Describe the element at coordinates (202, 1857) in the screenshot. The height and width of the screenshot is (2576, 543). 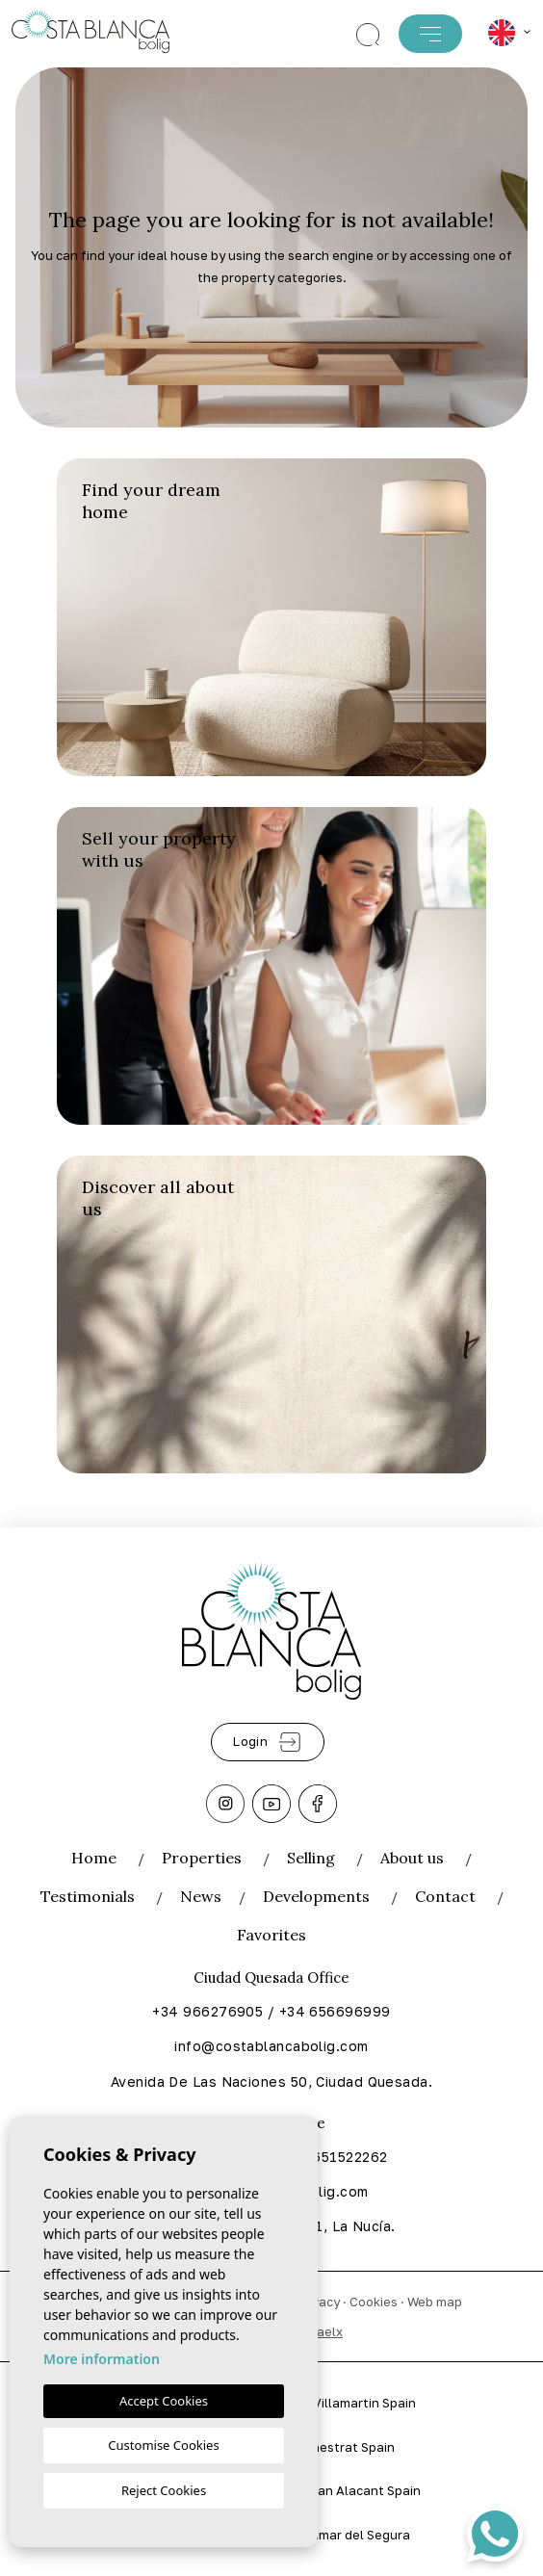
I see `Properties` at that location.